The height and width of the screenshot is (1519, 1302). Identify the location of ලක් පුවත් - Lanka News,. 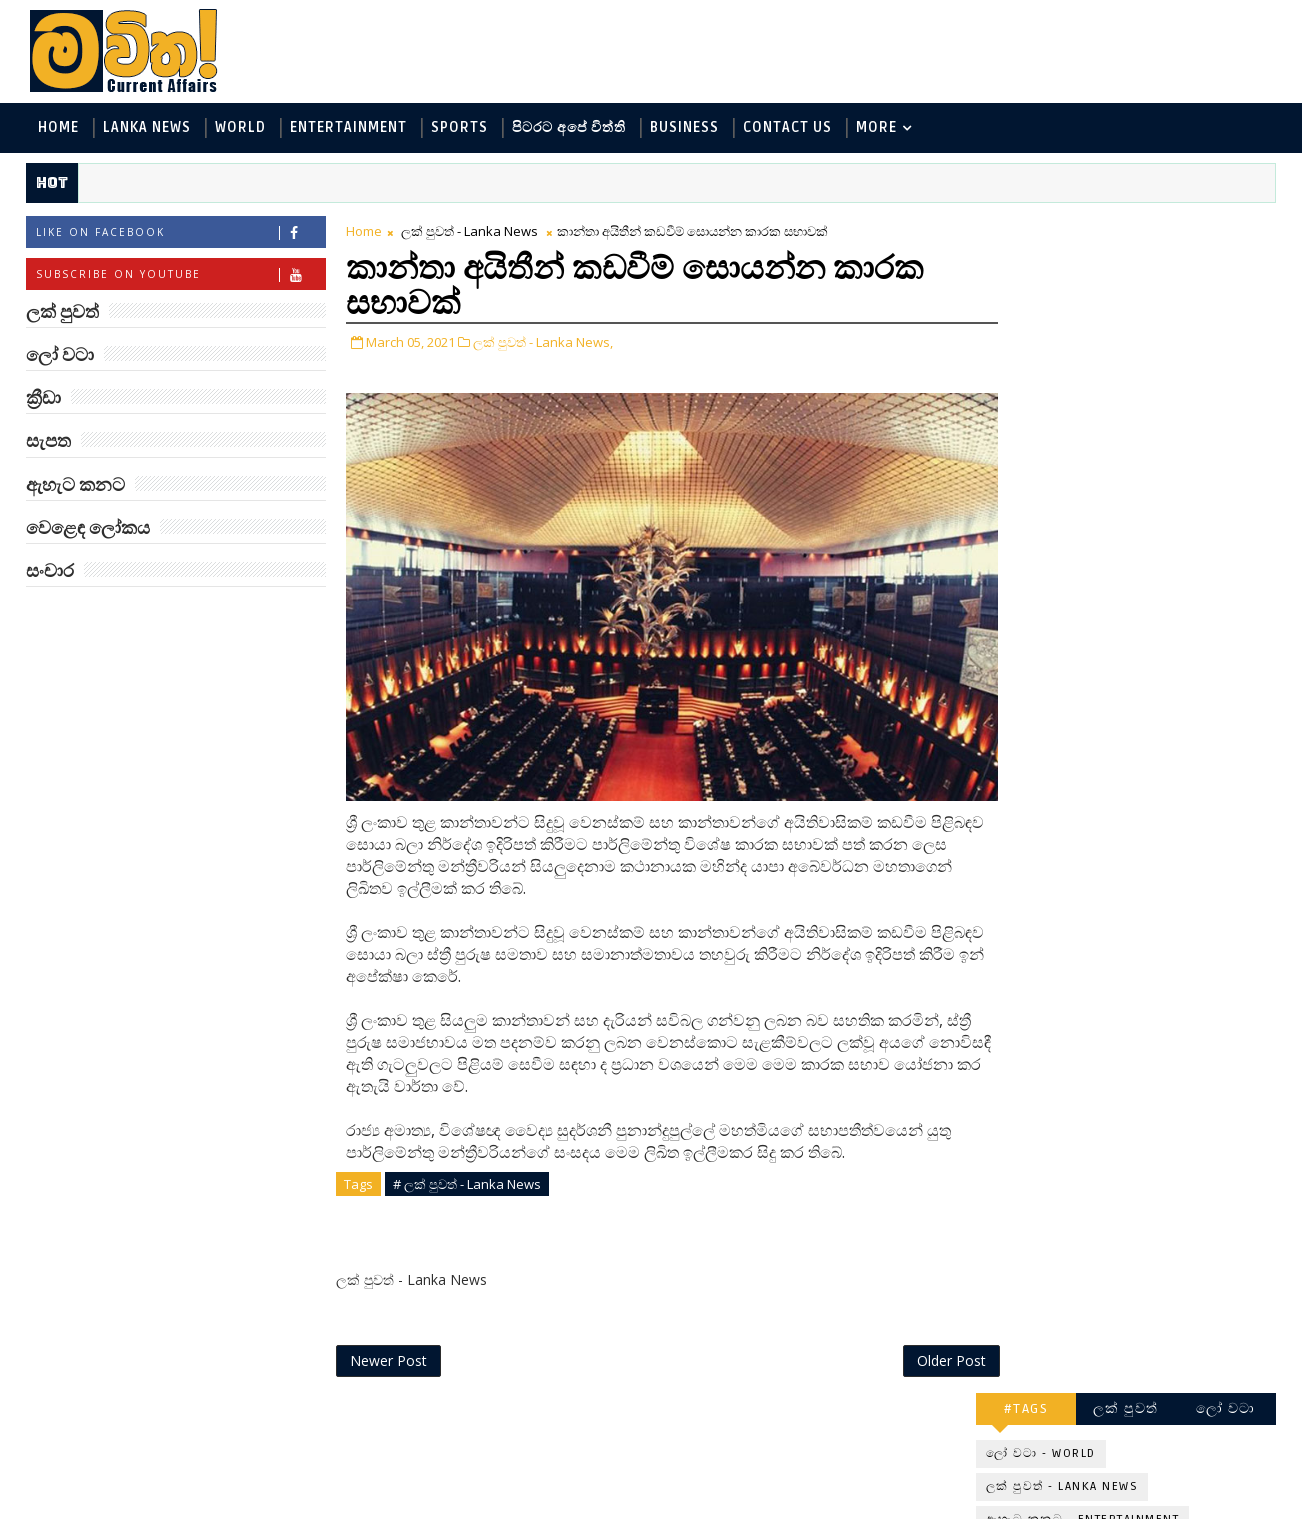
(543, 343).